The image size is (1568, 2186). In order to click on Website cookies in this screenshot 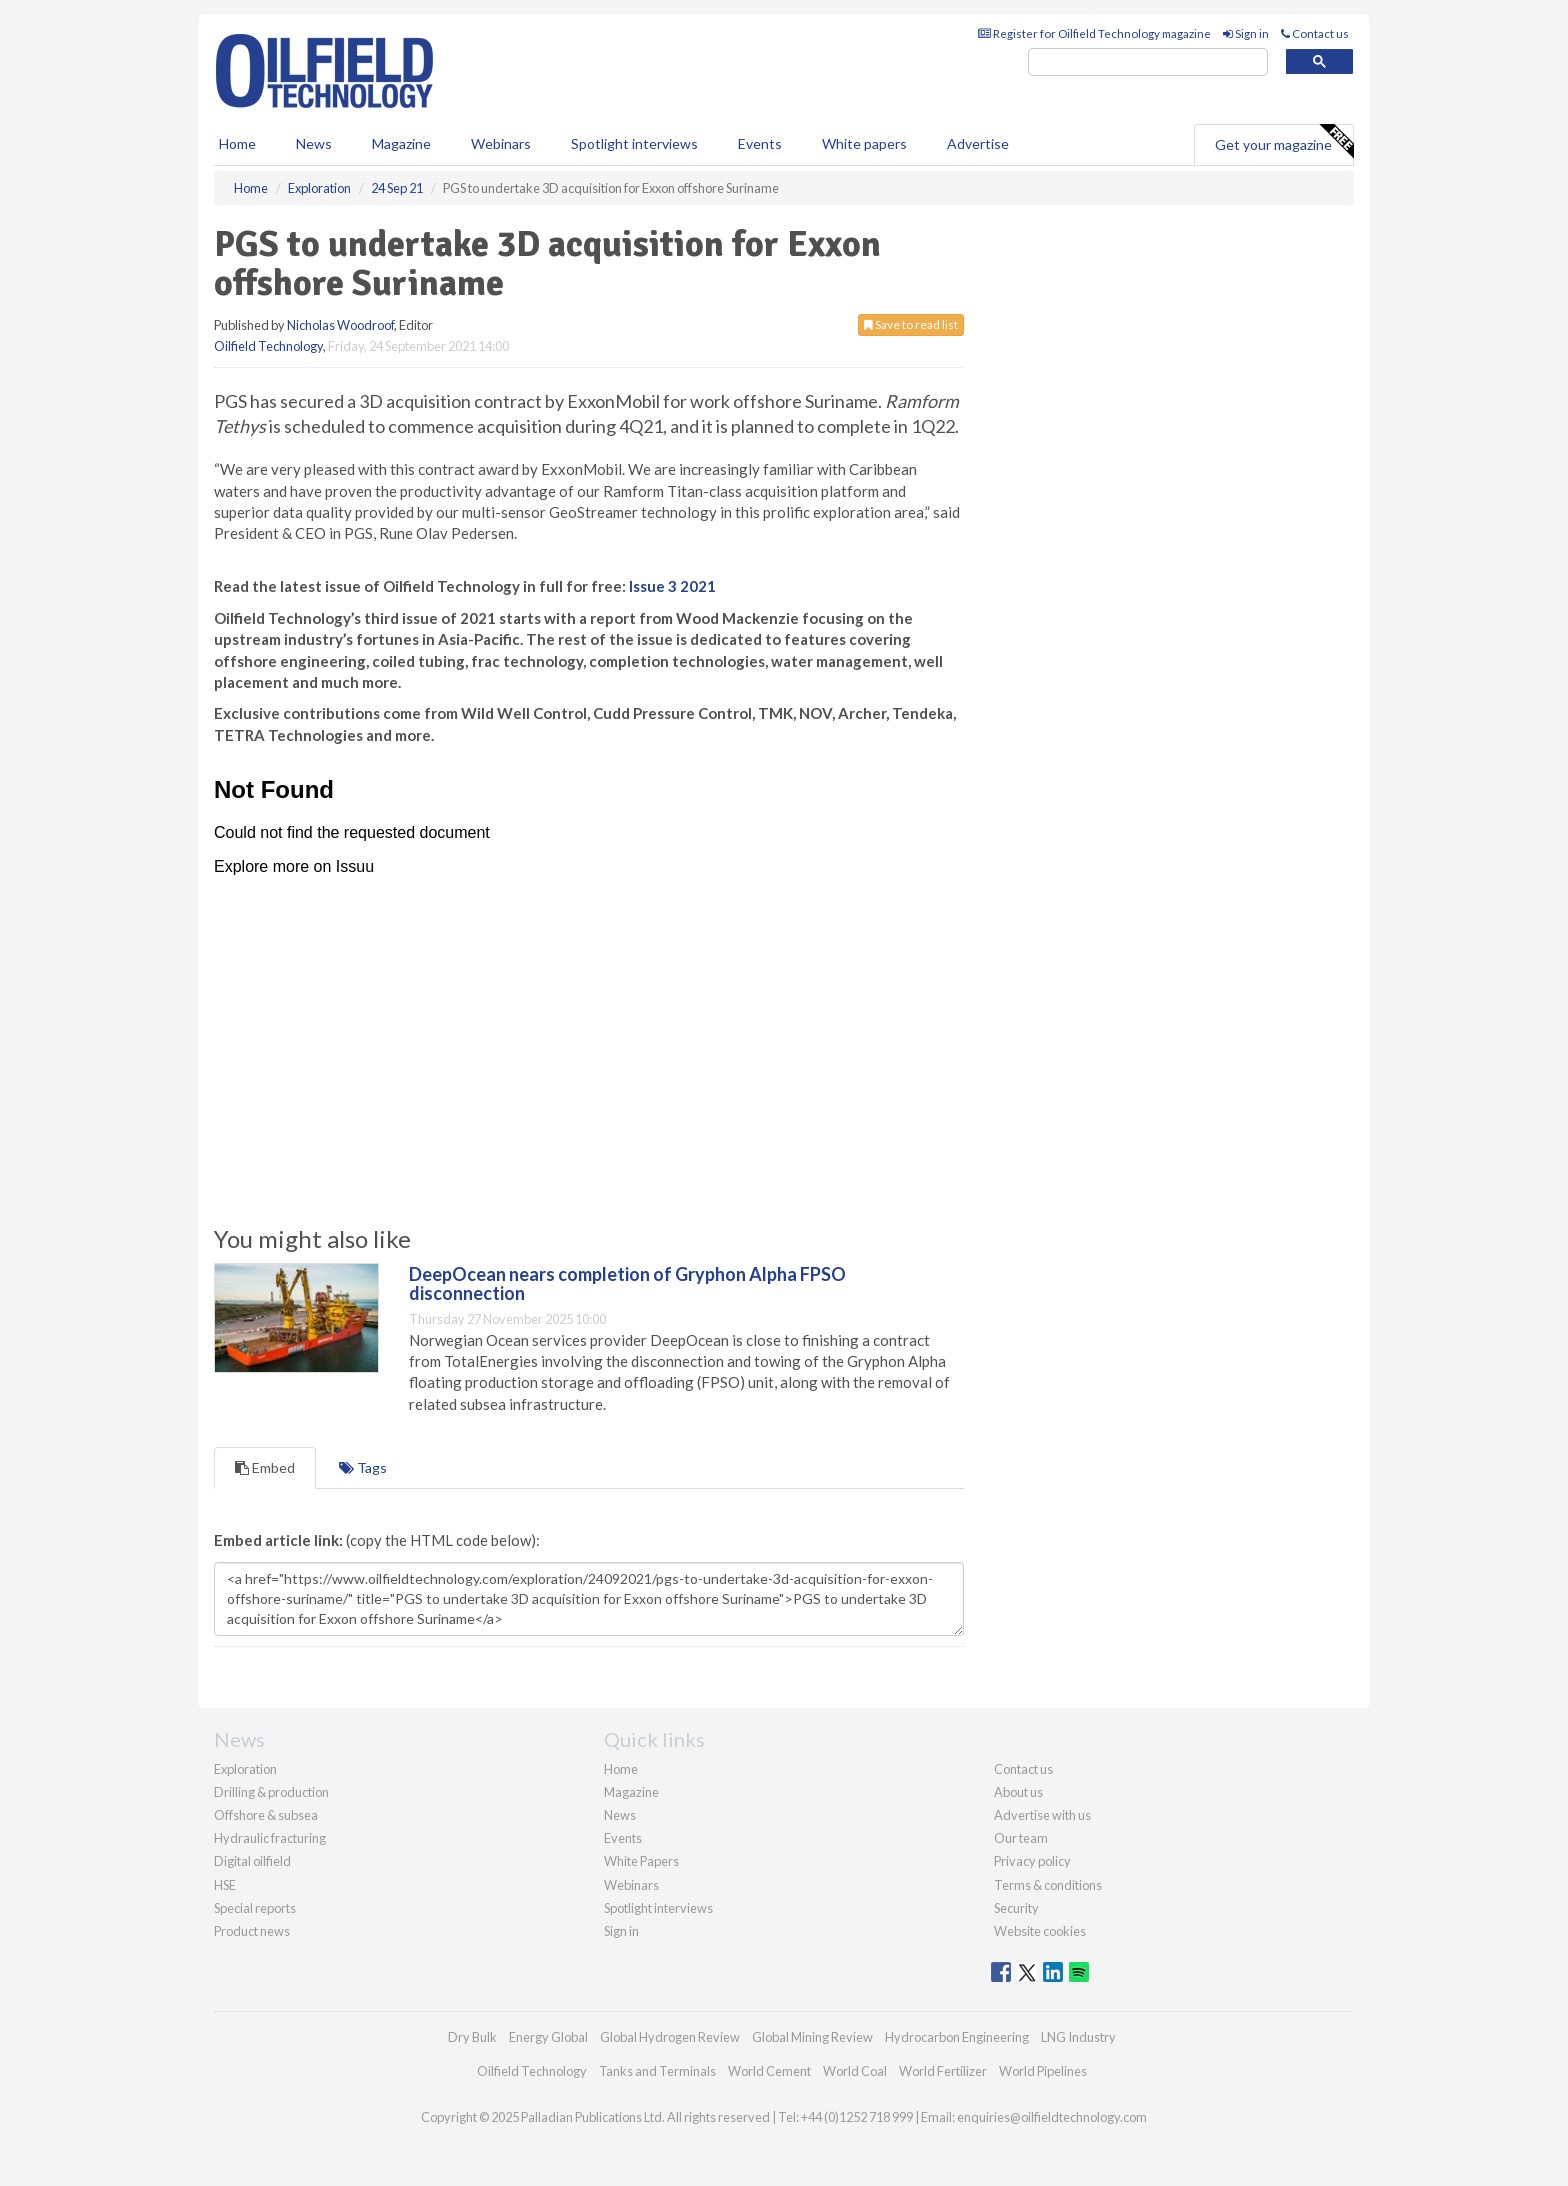, I will do `click(1040, 1931)`.